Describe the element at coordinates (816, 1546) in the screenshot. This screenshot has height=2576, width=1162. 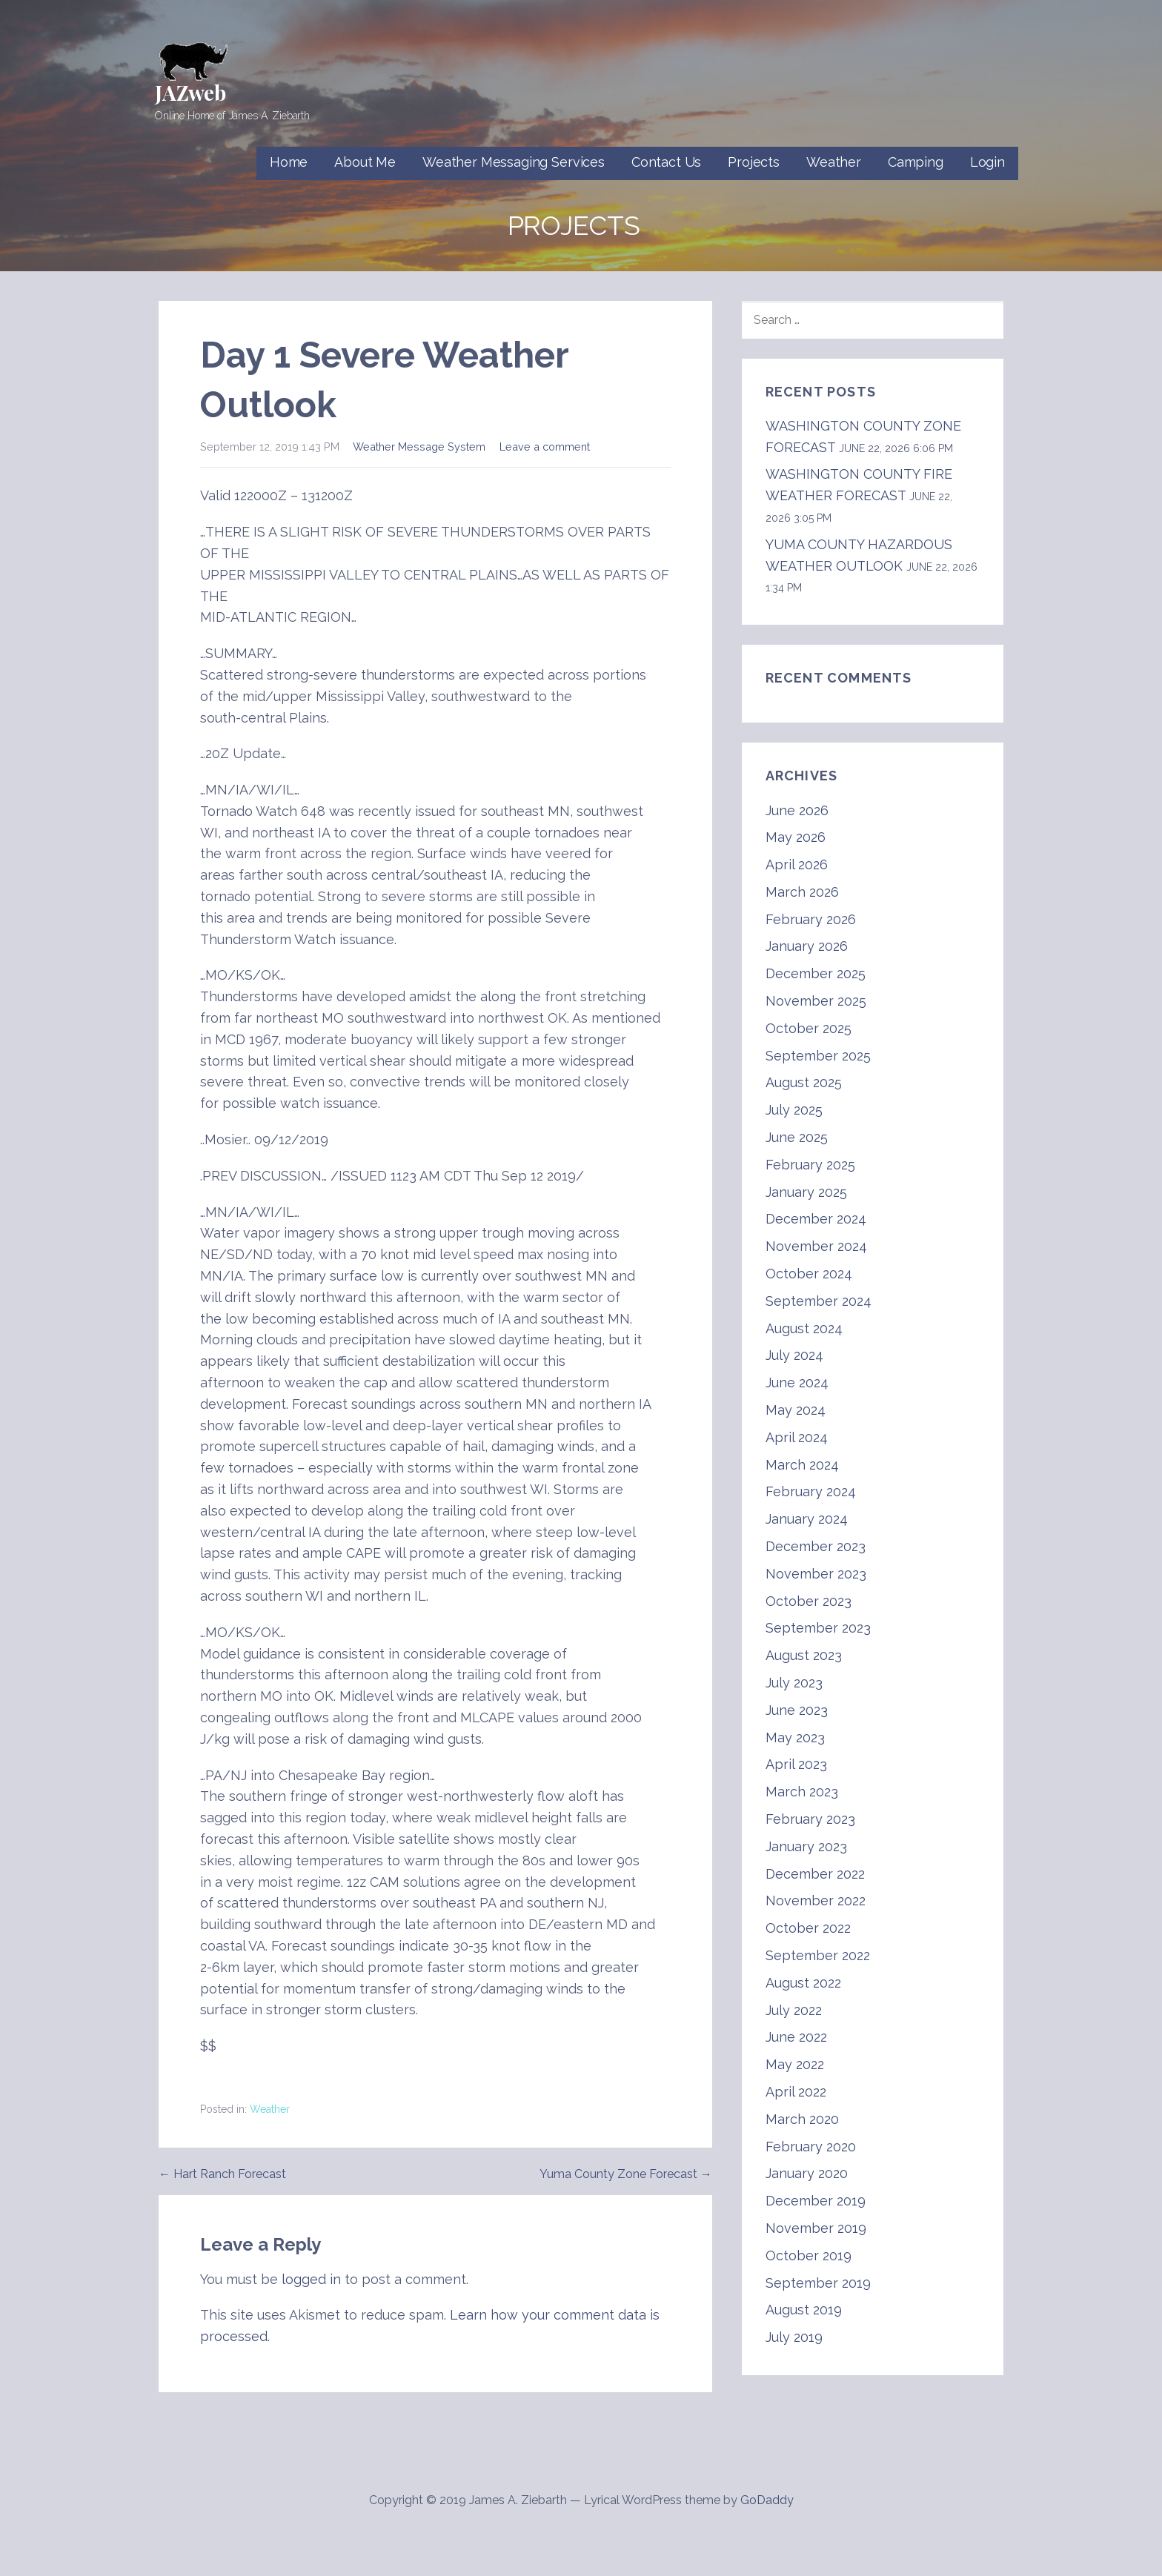
I see `December 2023` at that location.